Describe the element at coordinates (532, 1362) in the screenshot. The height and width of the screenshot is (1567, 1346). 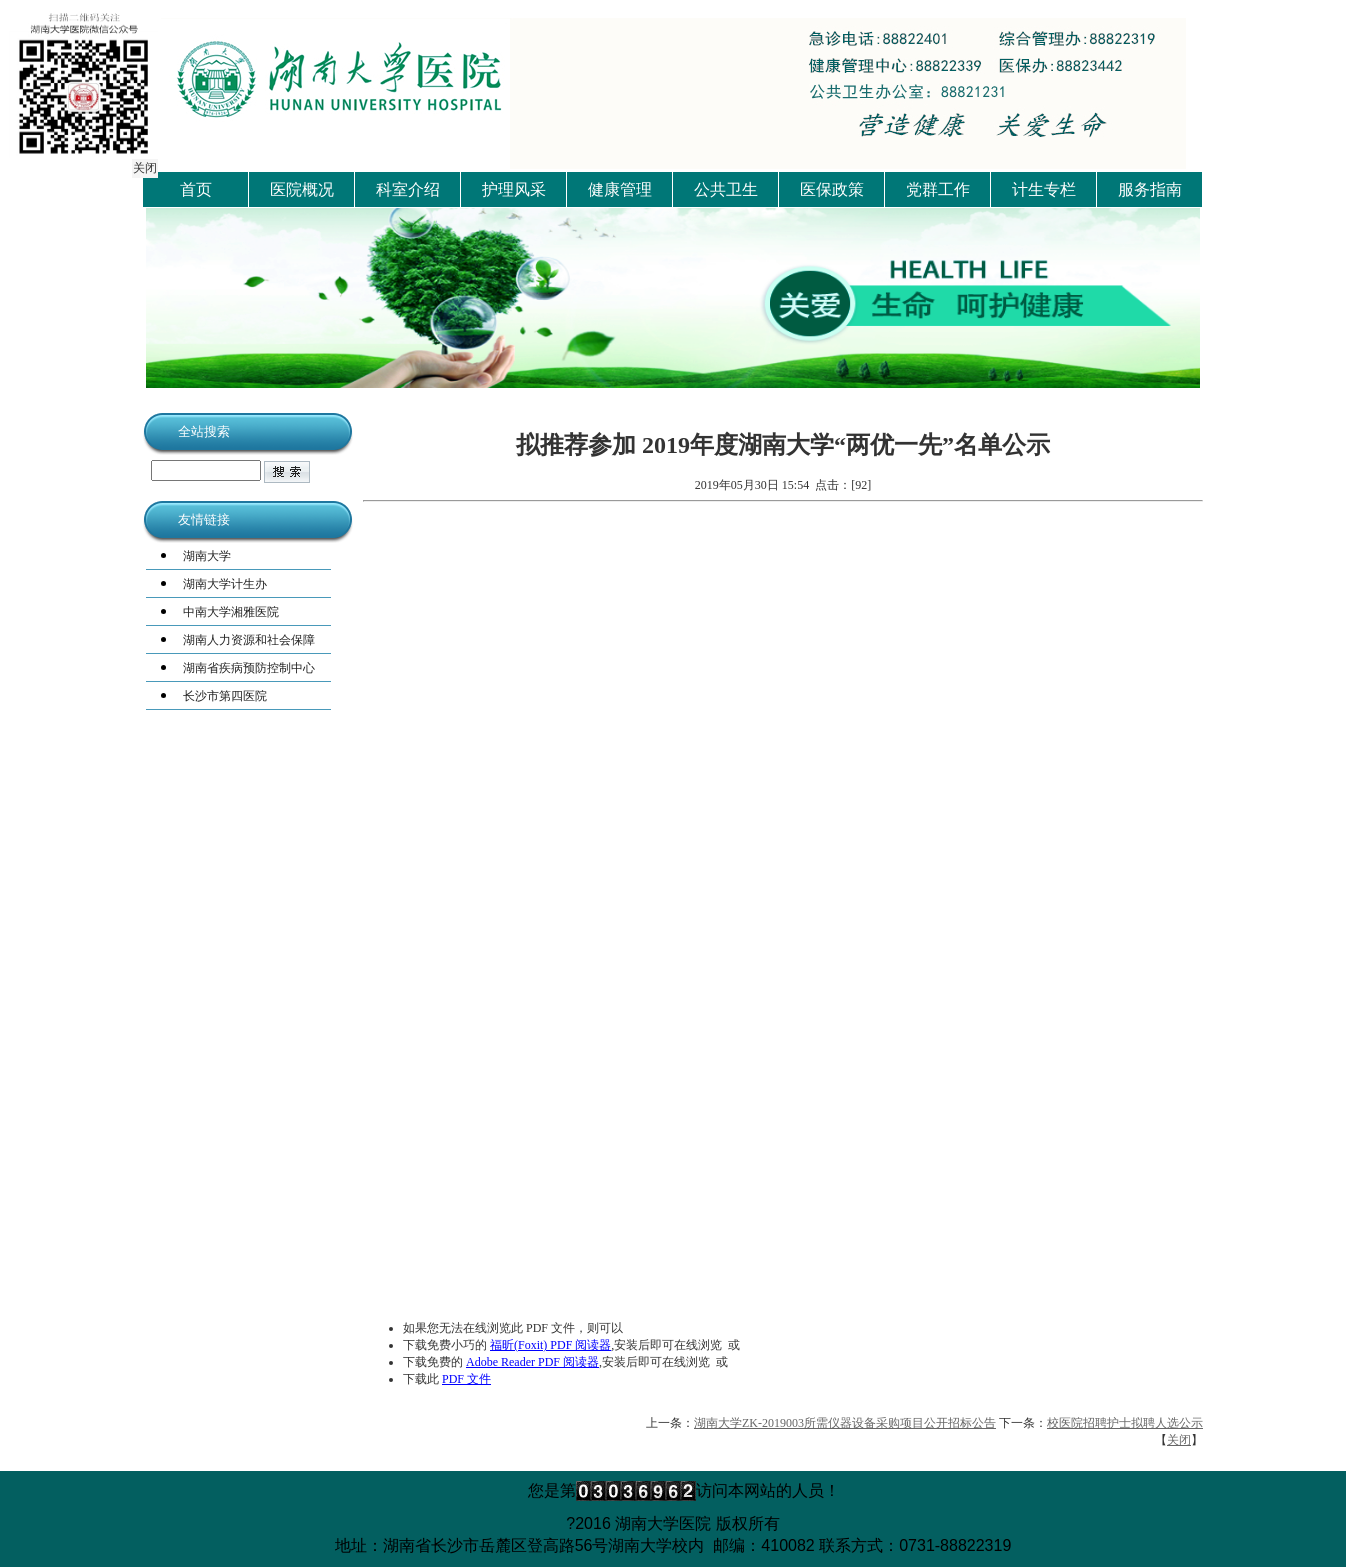
I see `Adobe Reader PDF 阅读器` at that location.